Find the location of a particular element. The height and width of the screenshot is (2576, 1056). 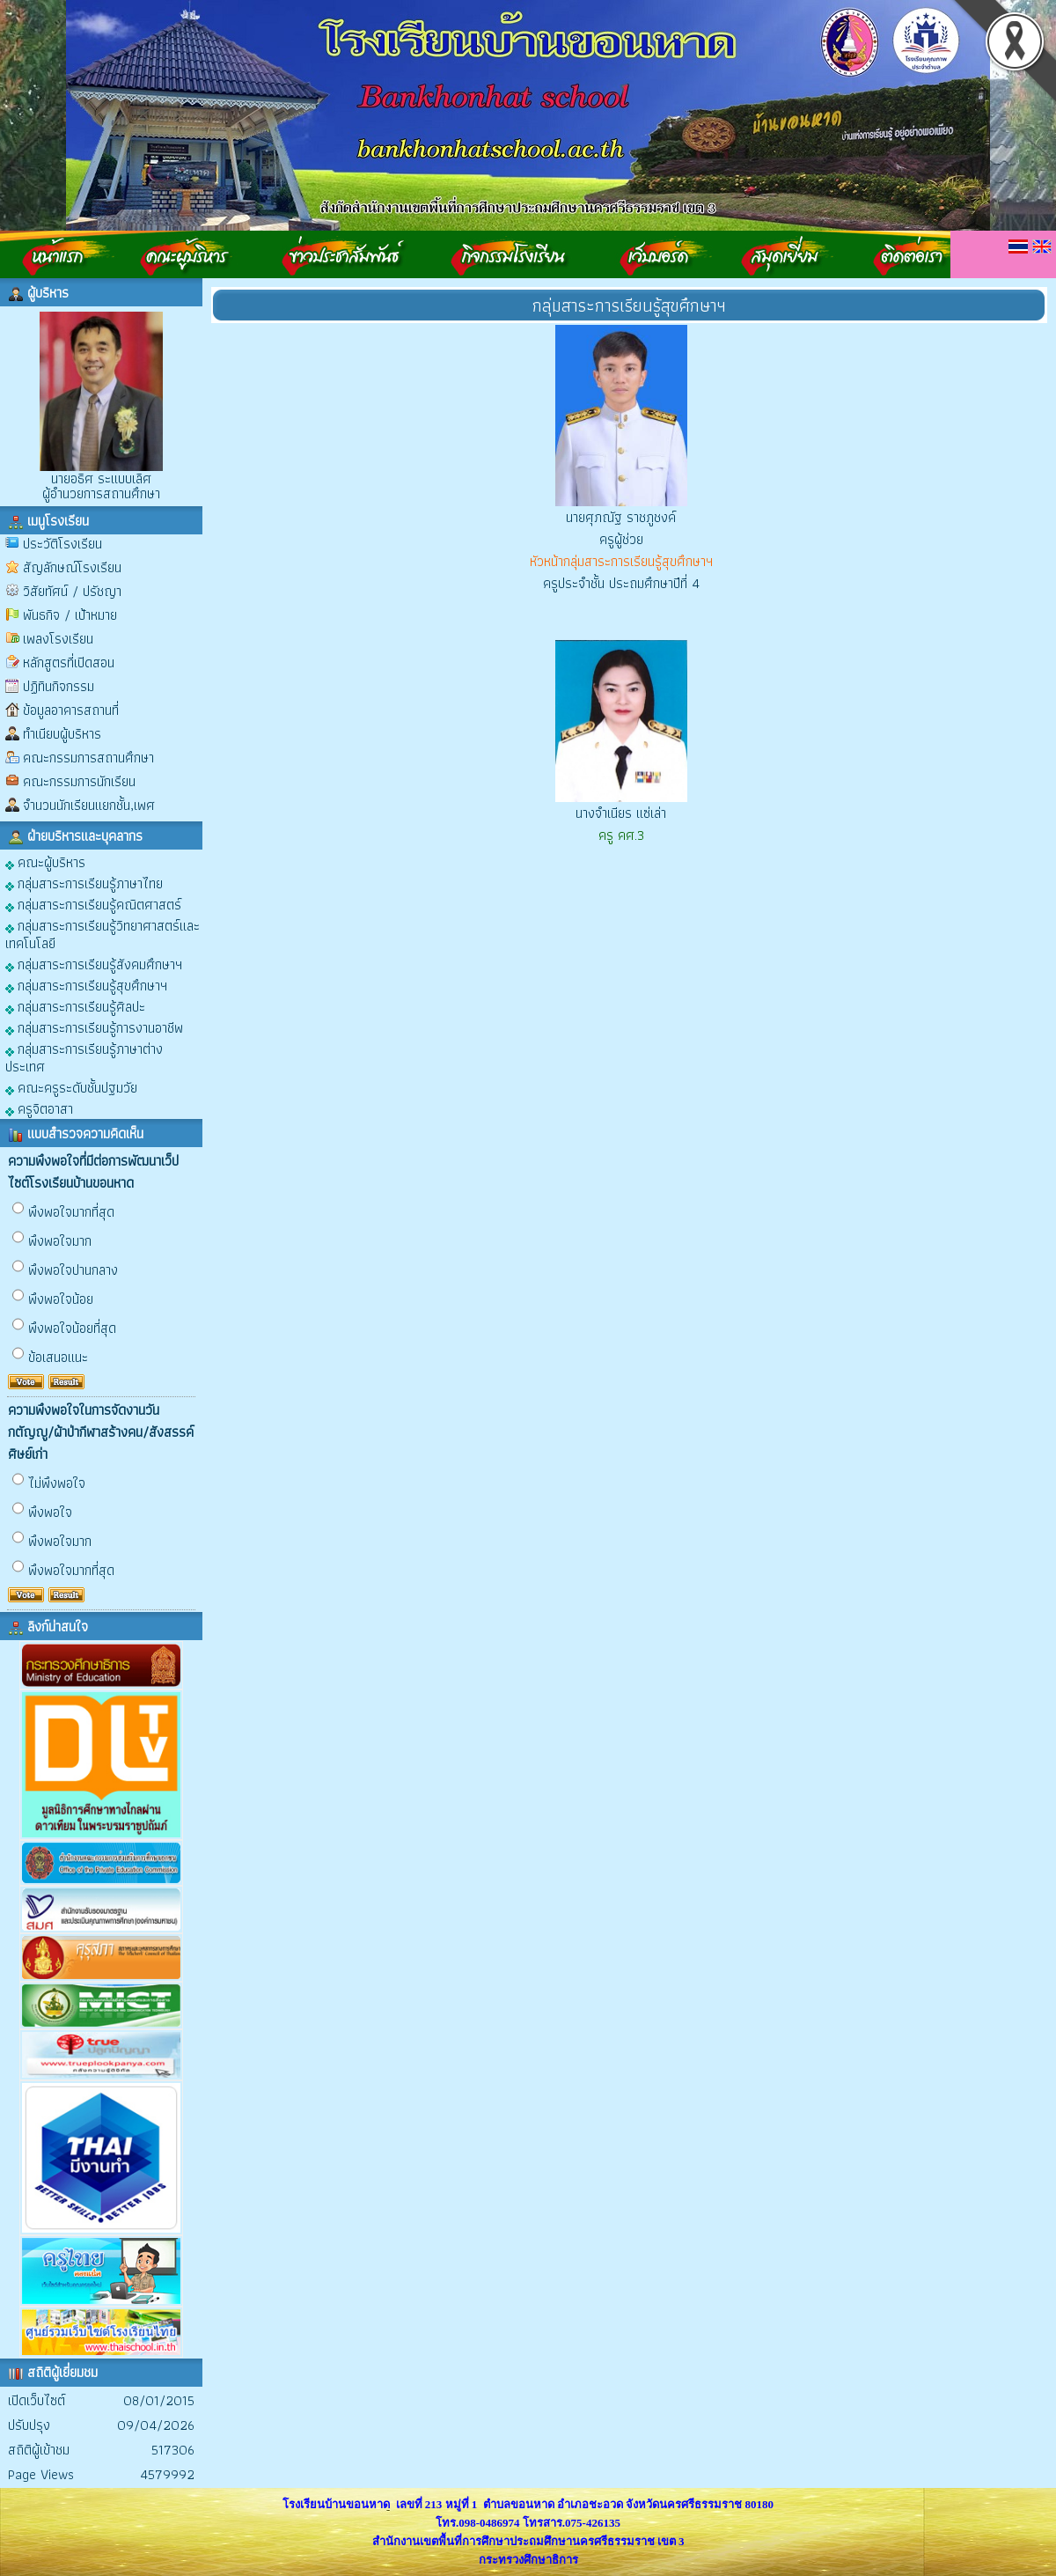

กลุ่มสาระการเรียนรู้วิทยาศาสตร์และเทคโนโลยี is located at coordinates (102, 934).